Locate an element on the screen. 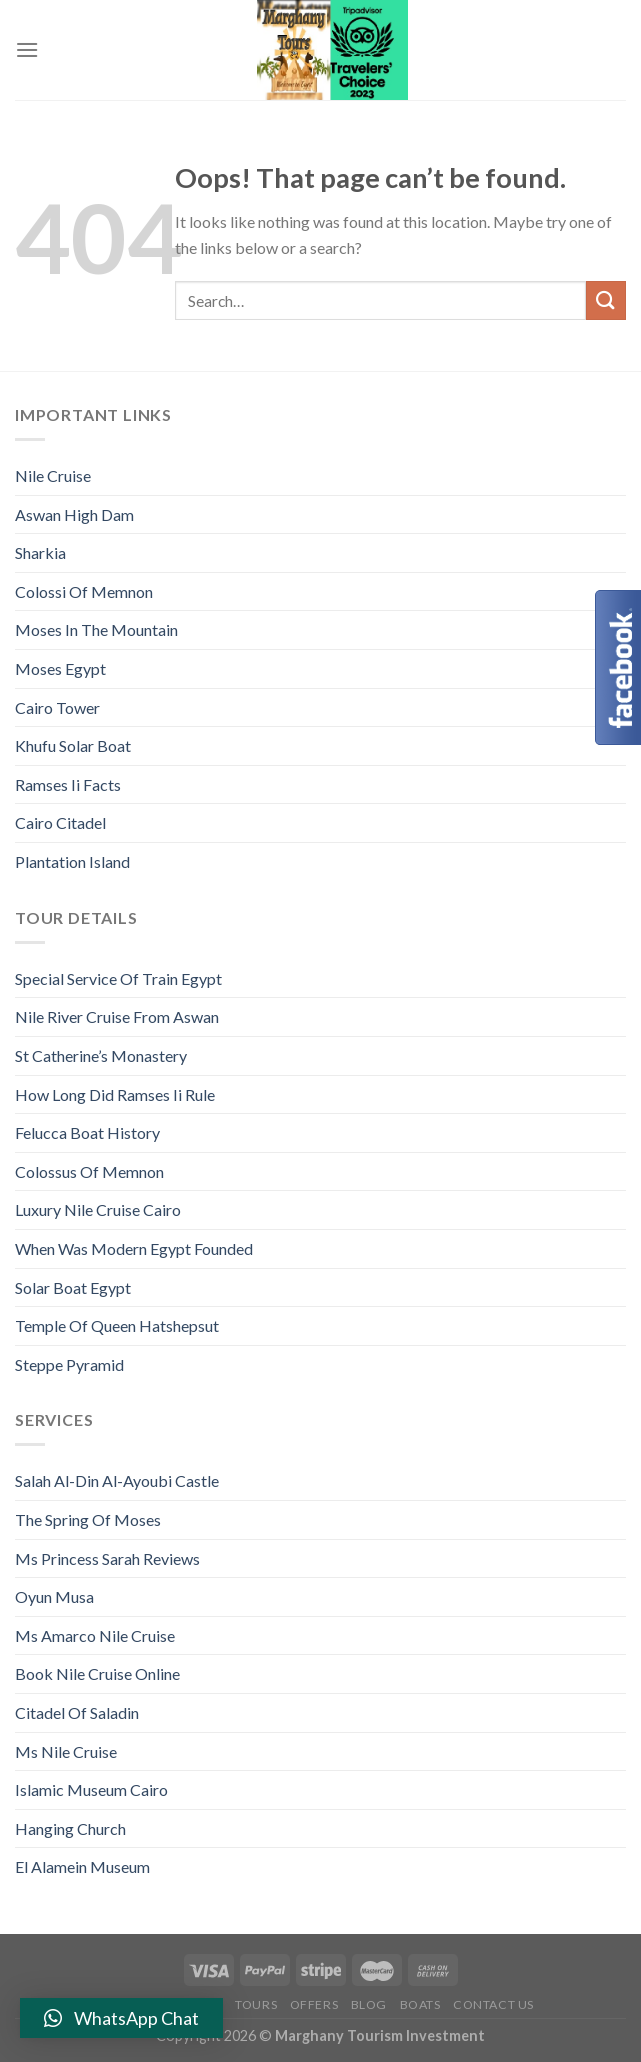  Ms Nile Cruise is located at coordinates (66, 1751).